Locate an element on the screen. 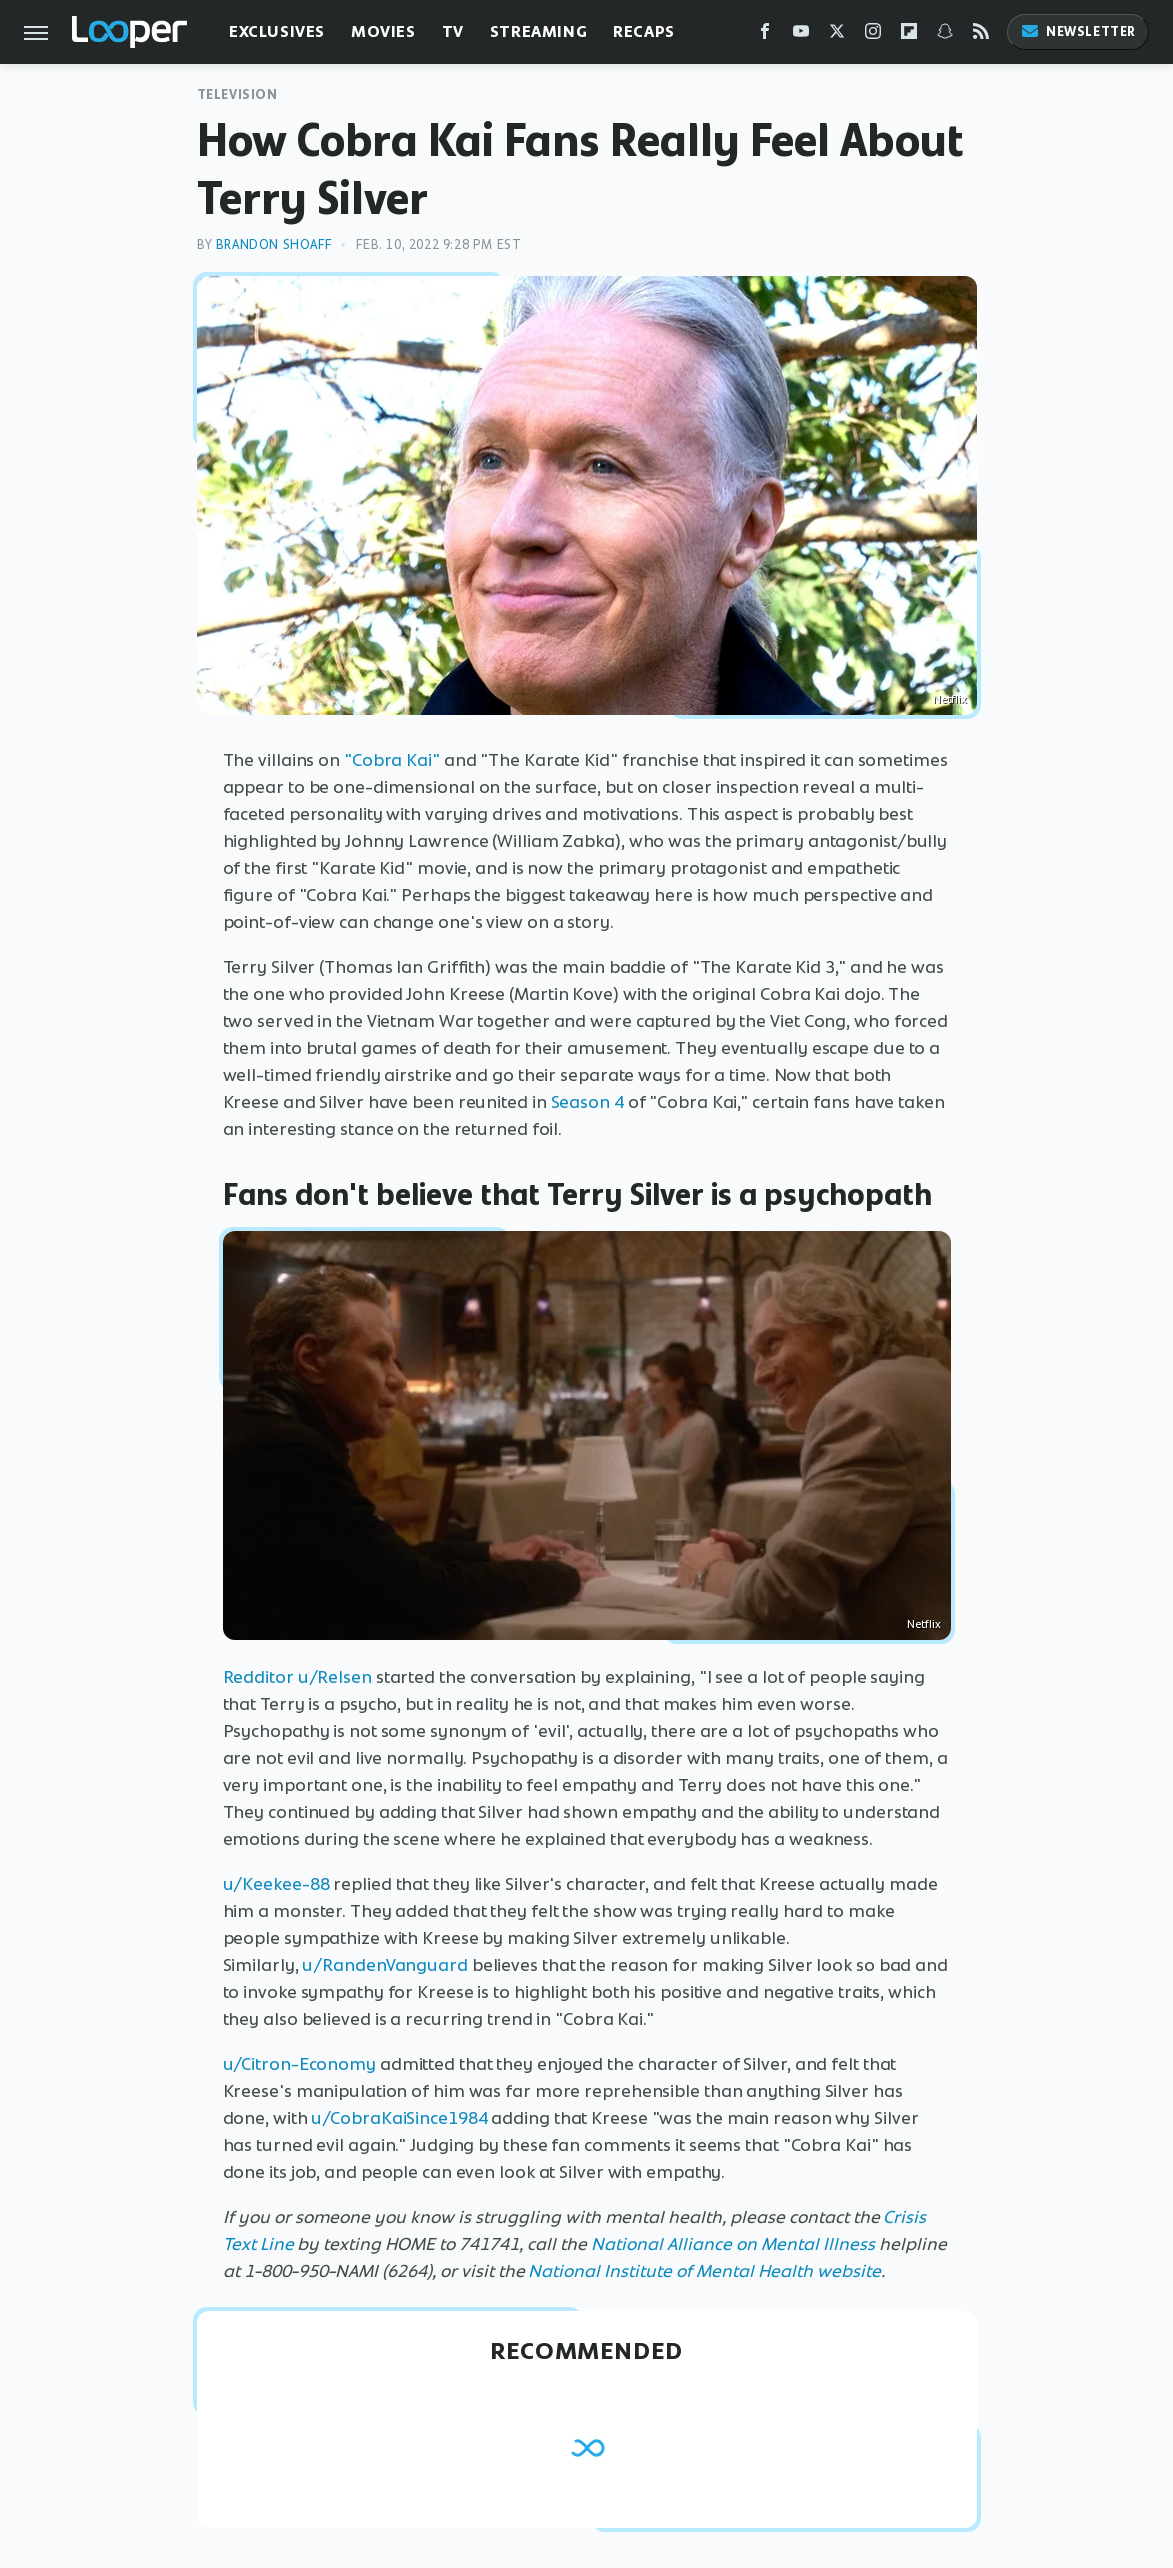  u/RandenVanguard is located at coordinates (384, 1965).